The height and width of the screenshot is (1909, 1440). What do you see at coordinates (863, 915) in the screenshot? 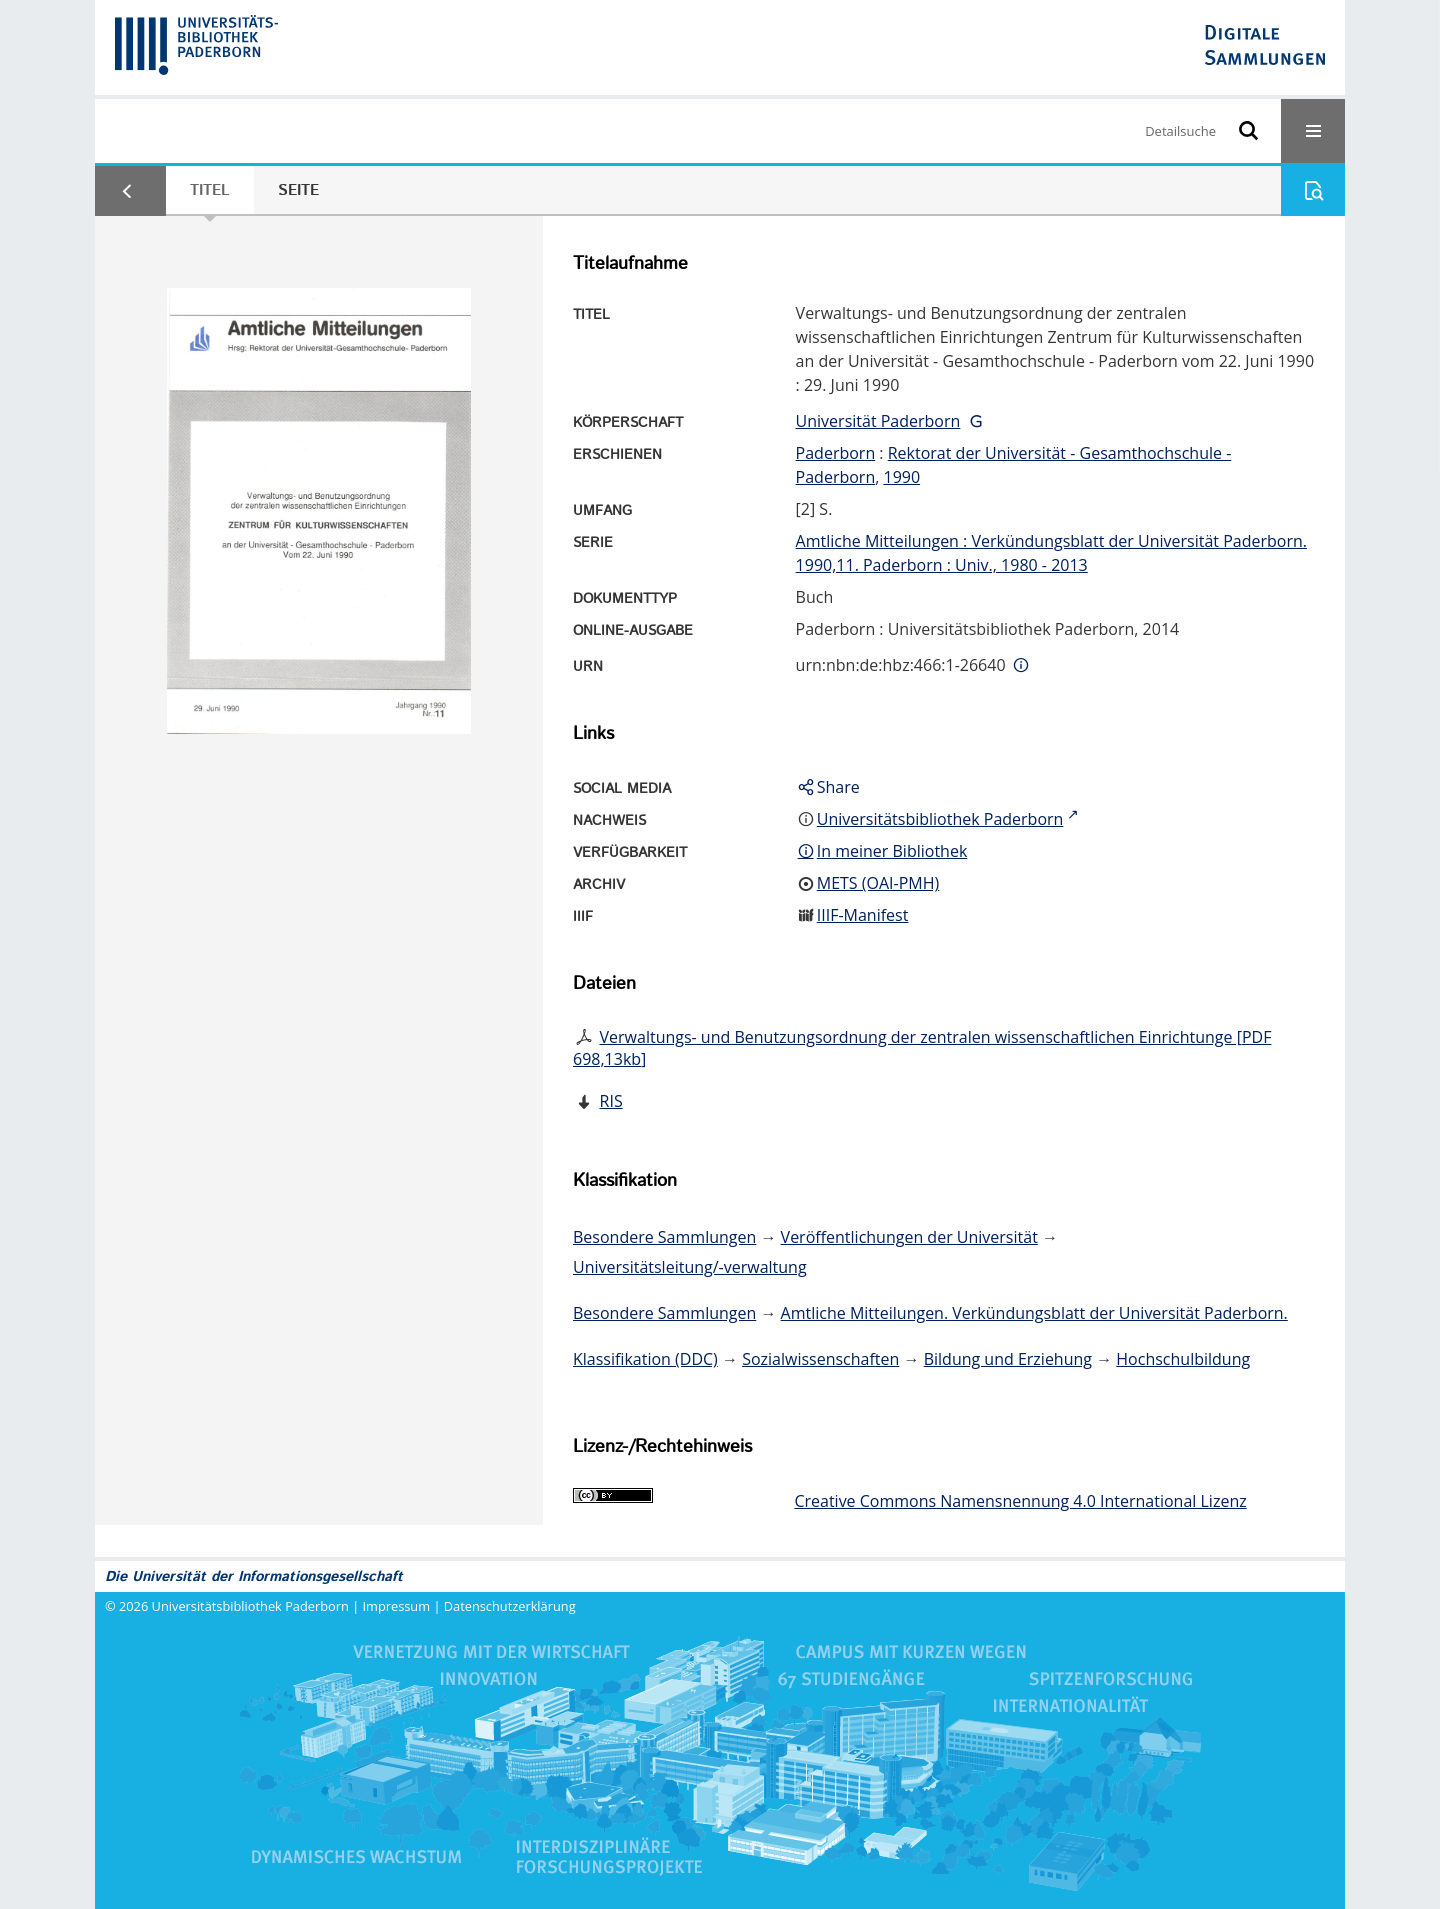
I see `IIIF-Manifest` at bounding box center [863, 915].